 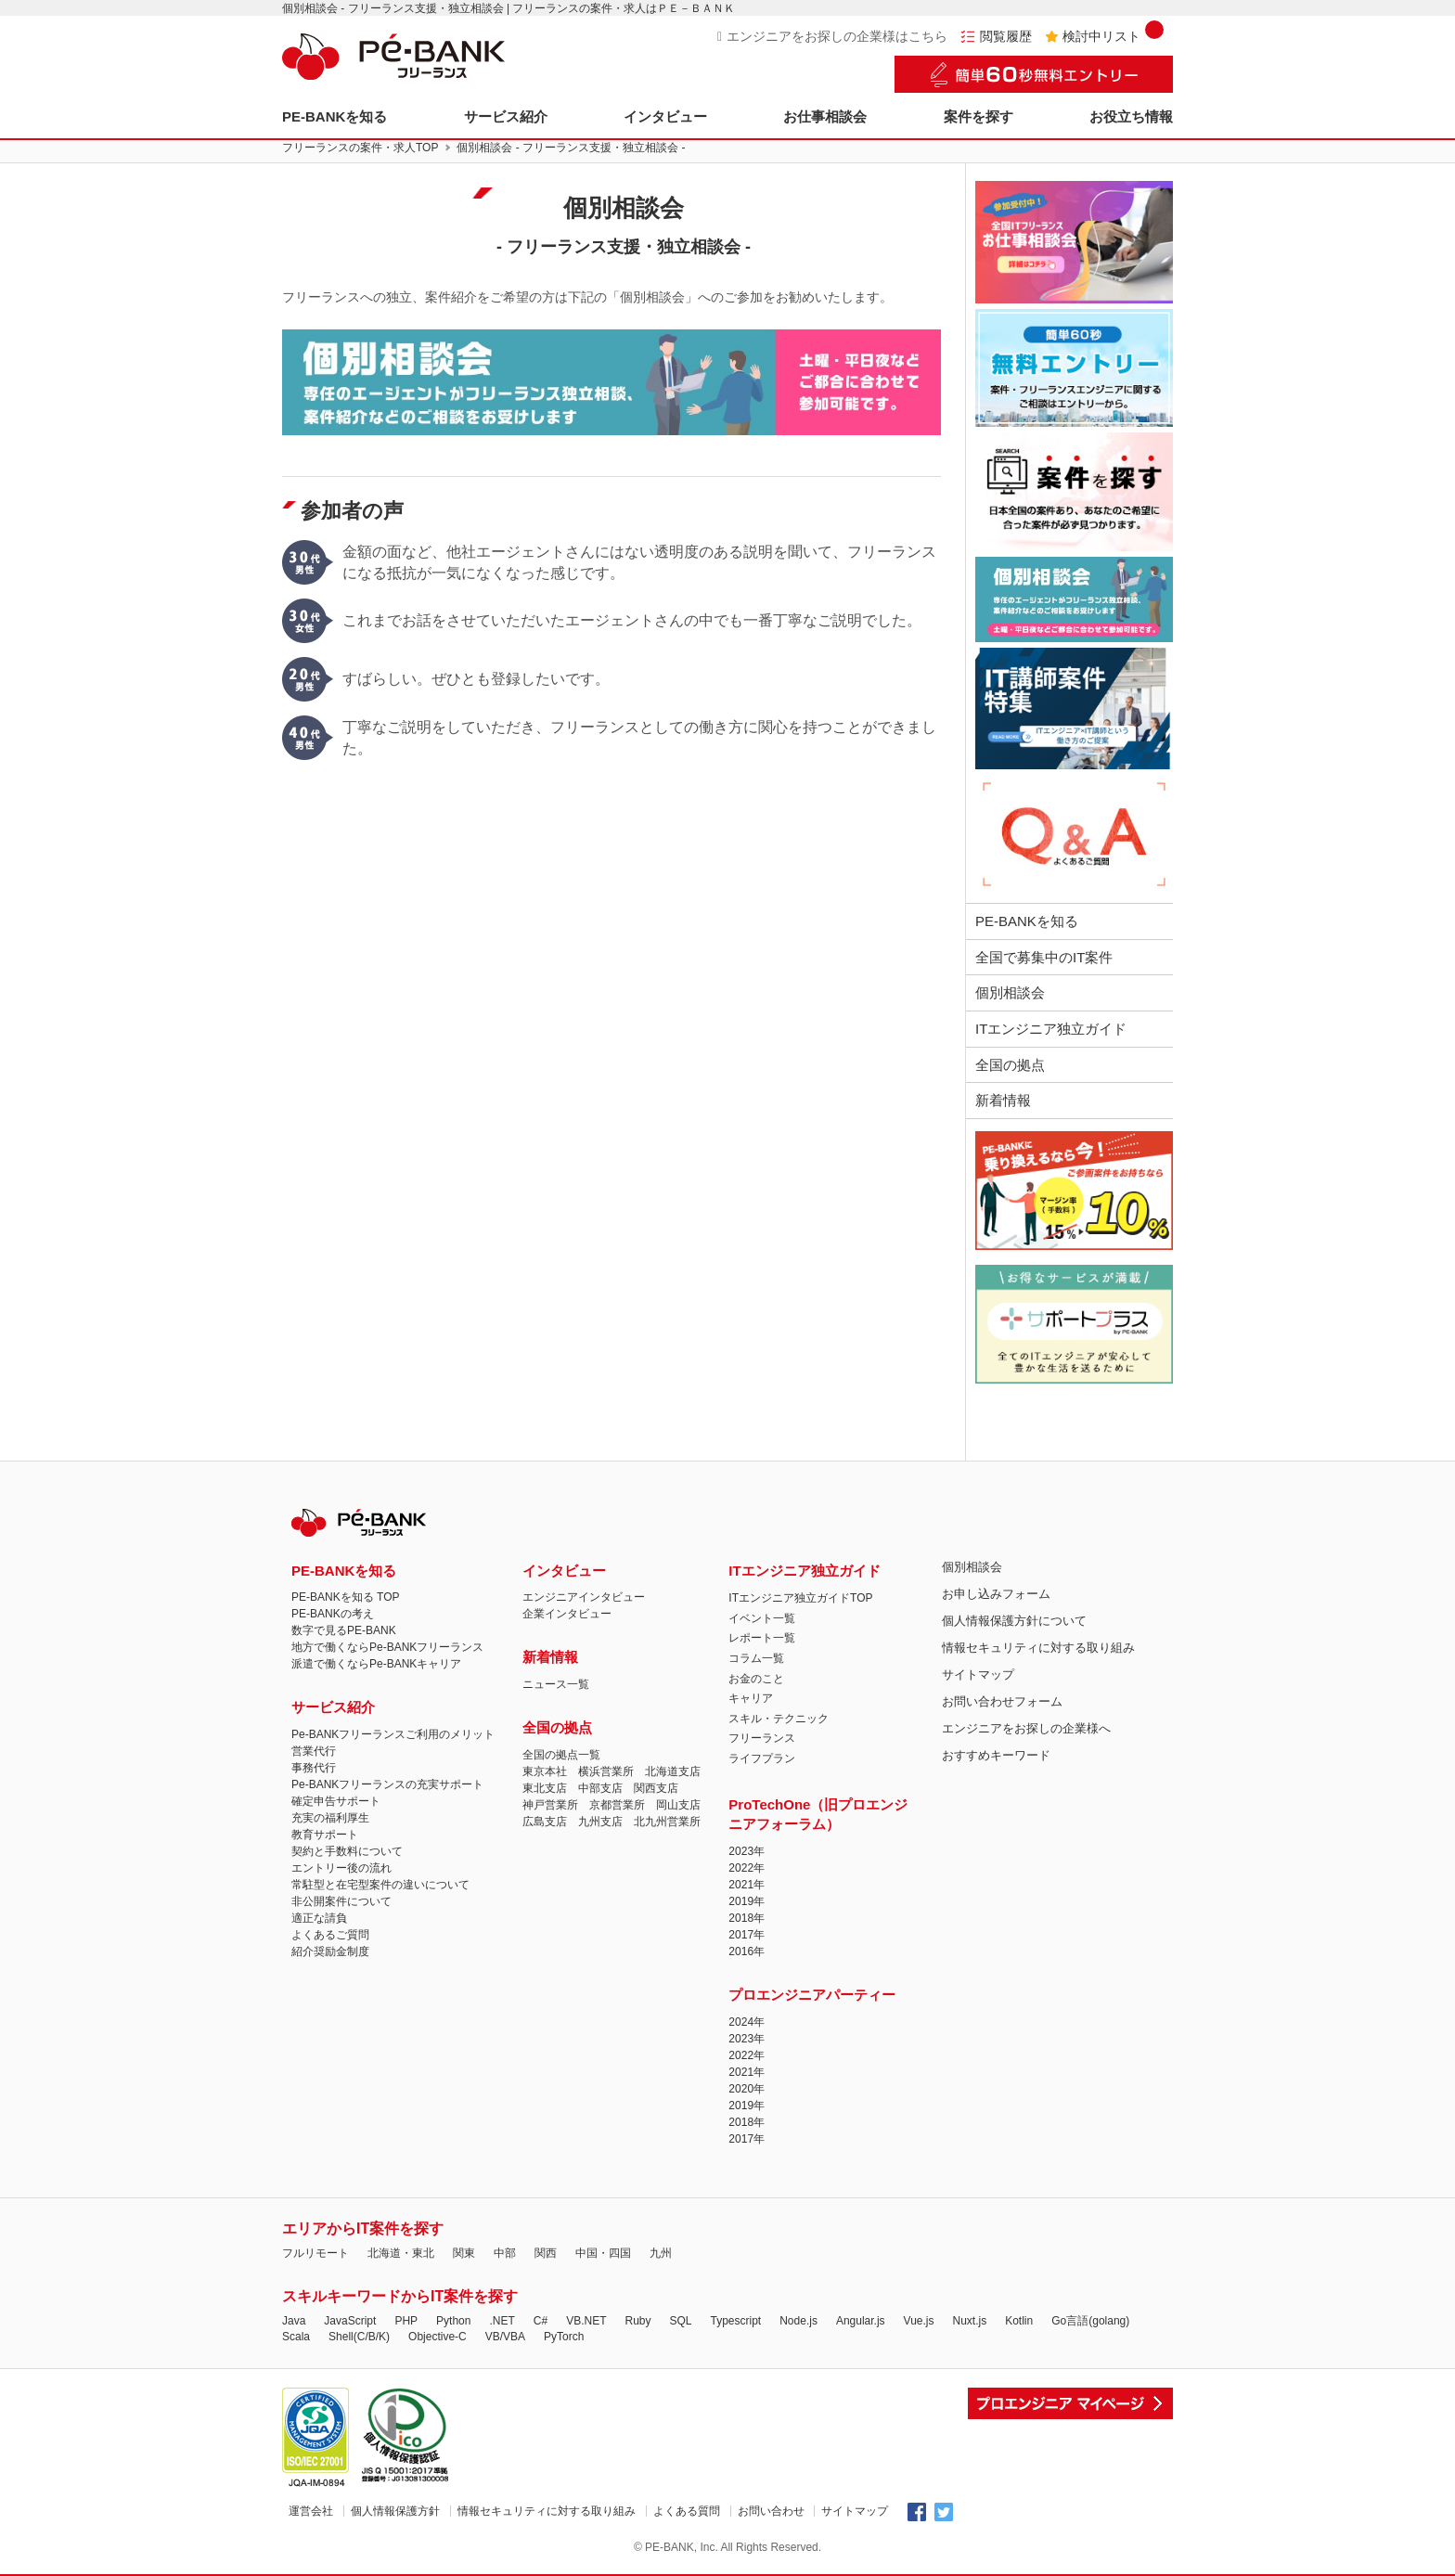 I want to click on Pe-BANKフリーランスご利用のメリット, so click(x=393, y=1734).